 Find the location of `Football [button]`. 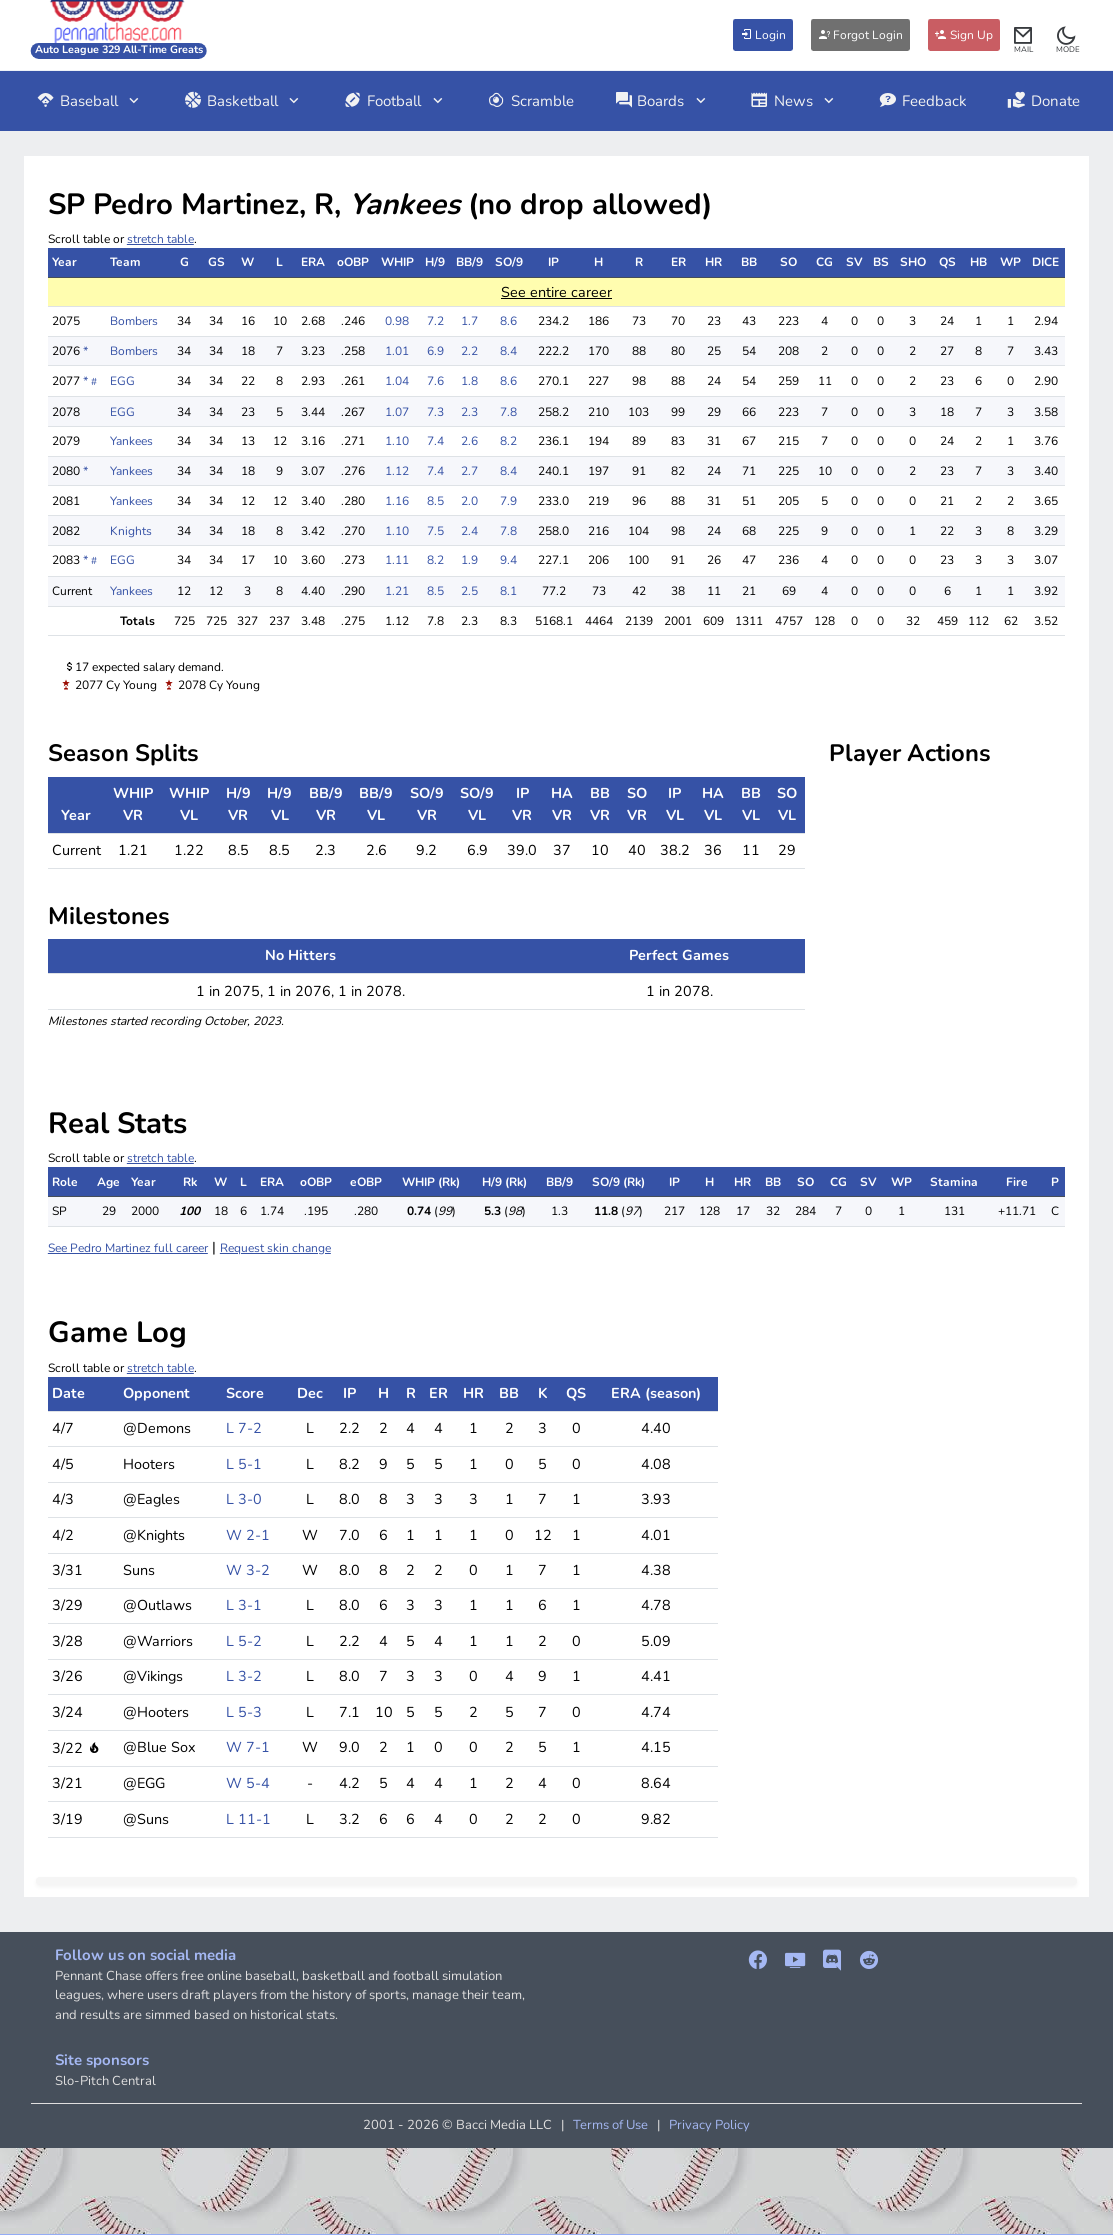

Football [button] is located at coordinates (394, 101).